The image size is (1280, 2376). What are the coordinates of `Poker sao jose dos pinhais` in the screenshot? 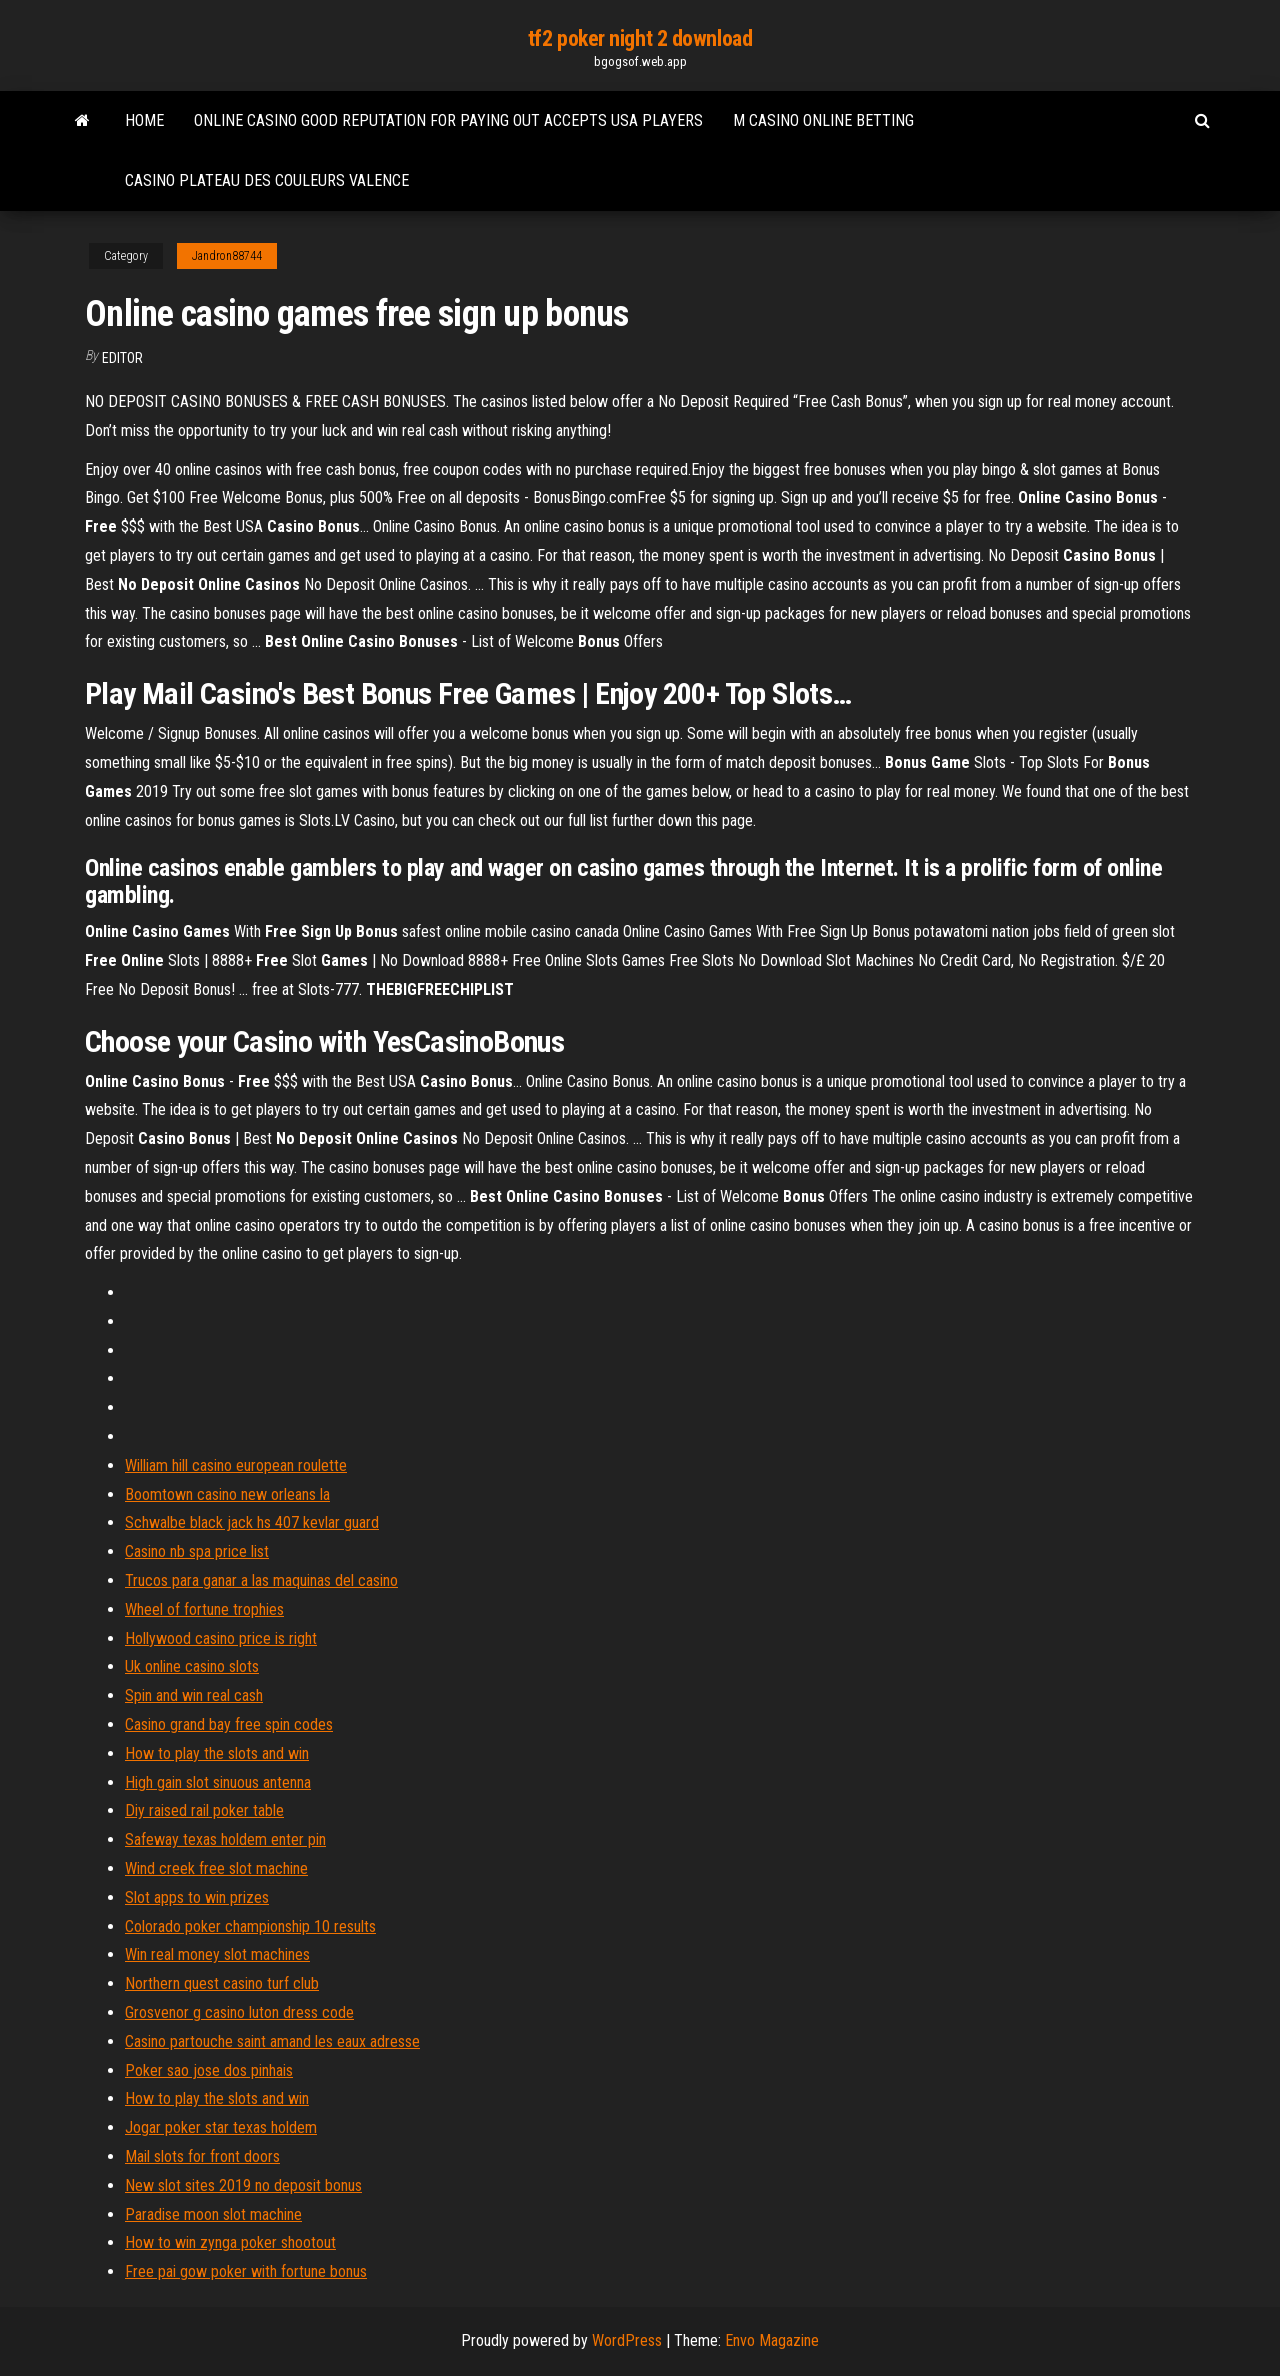 It's located at (209, 2070).